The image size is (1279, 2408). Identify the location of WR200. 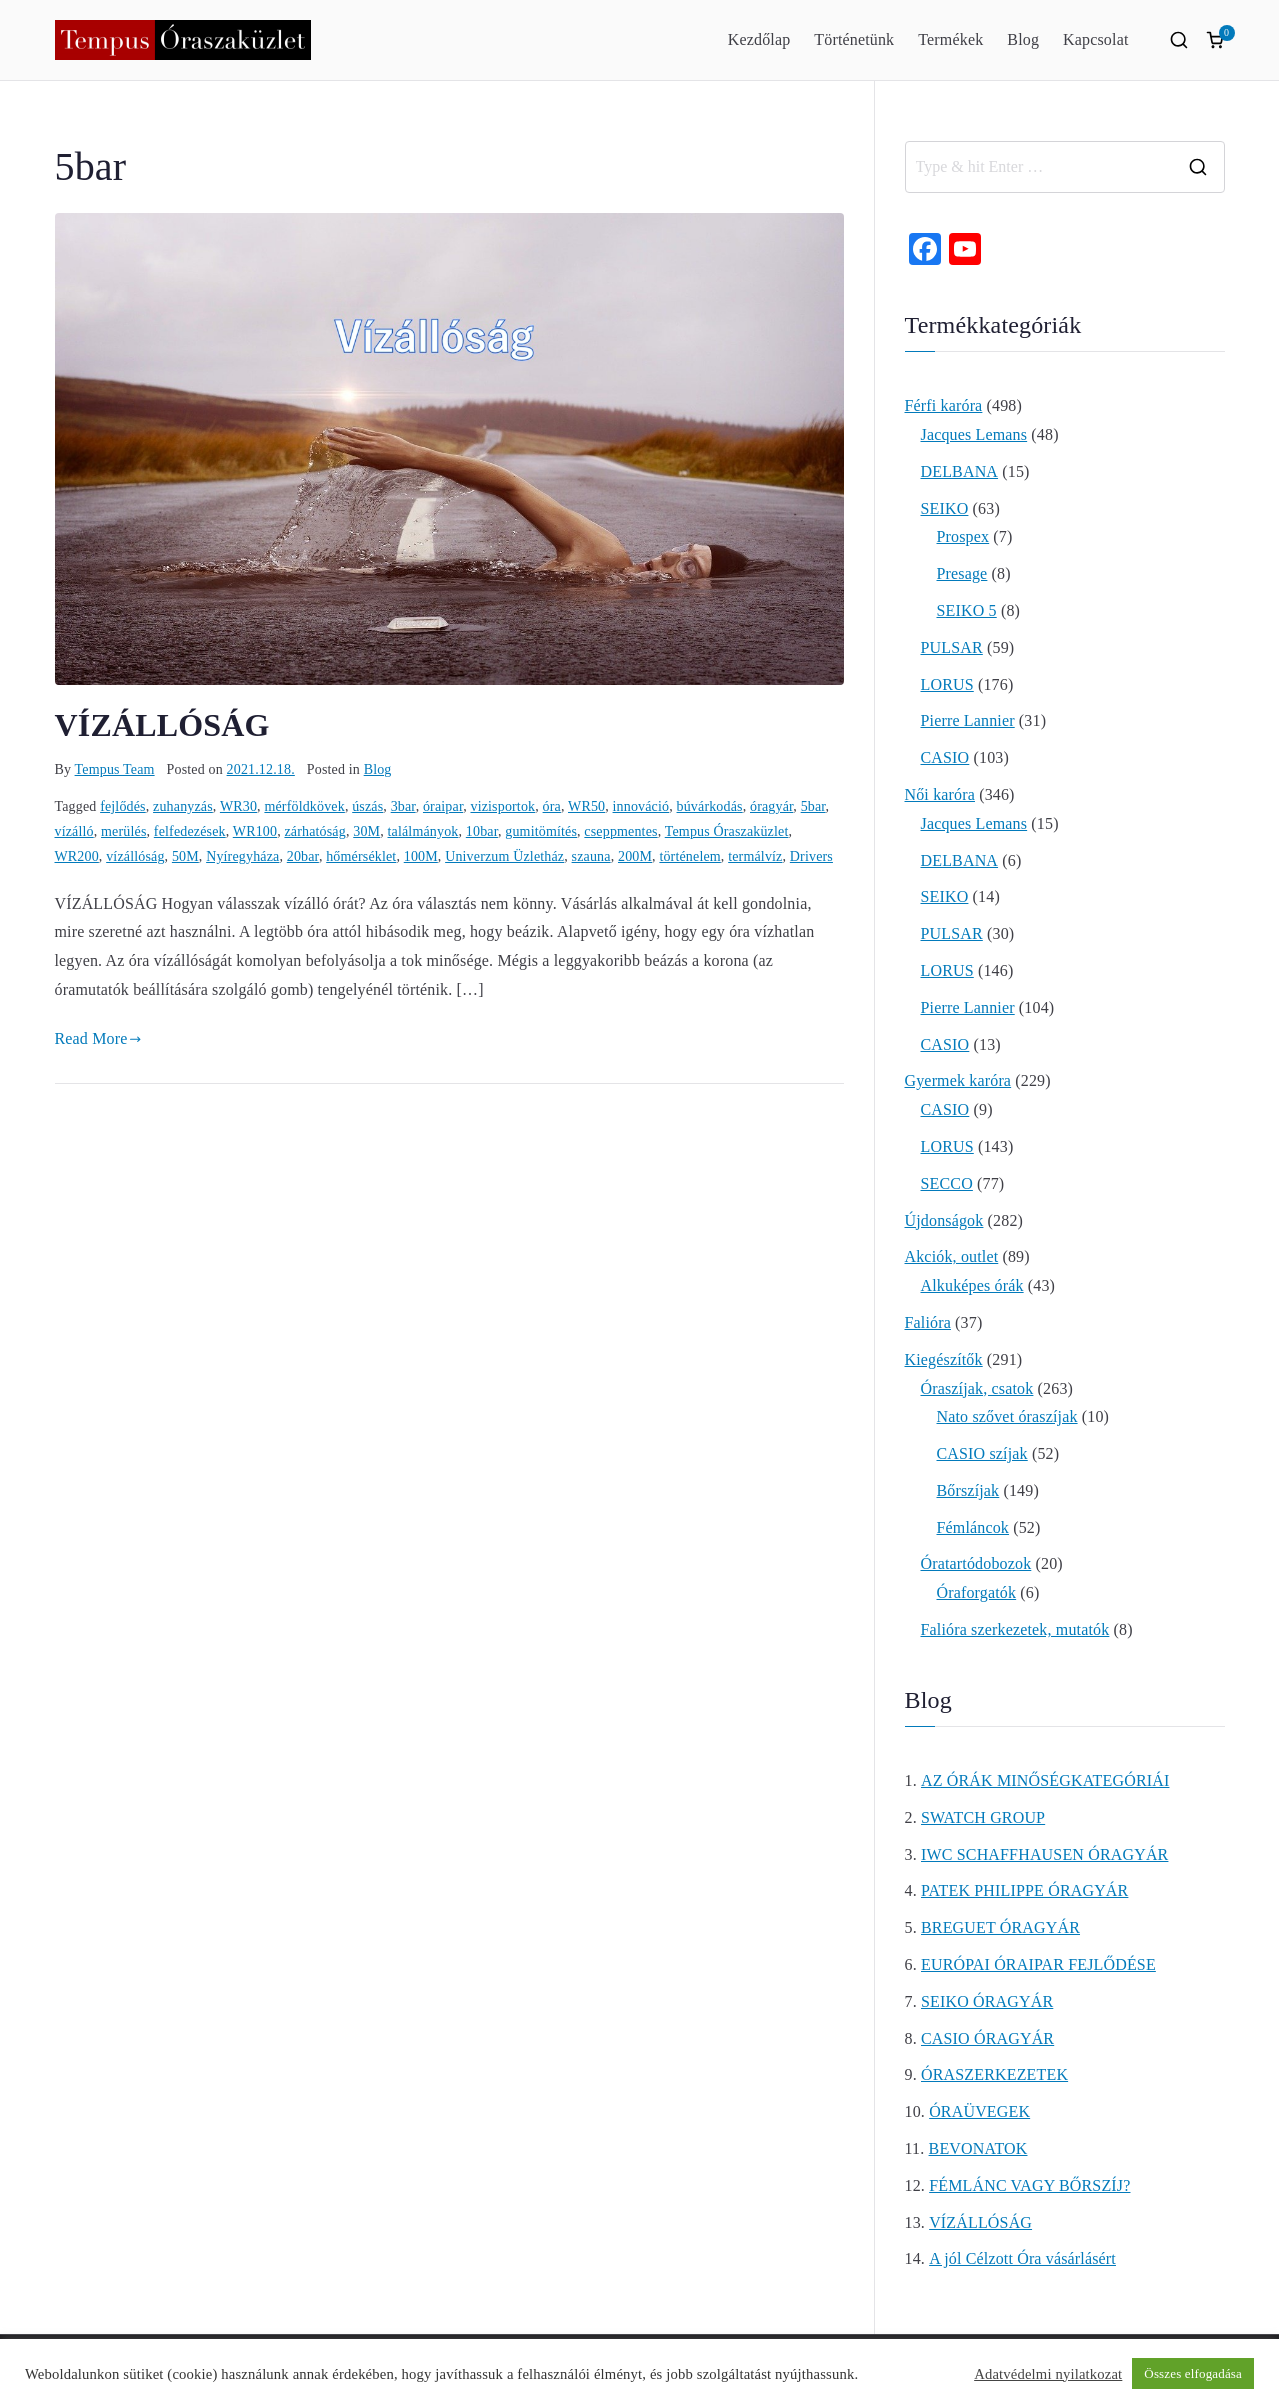
(77, 856).